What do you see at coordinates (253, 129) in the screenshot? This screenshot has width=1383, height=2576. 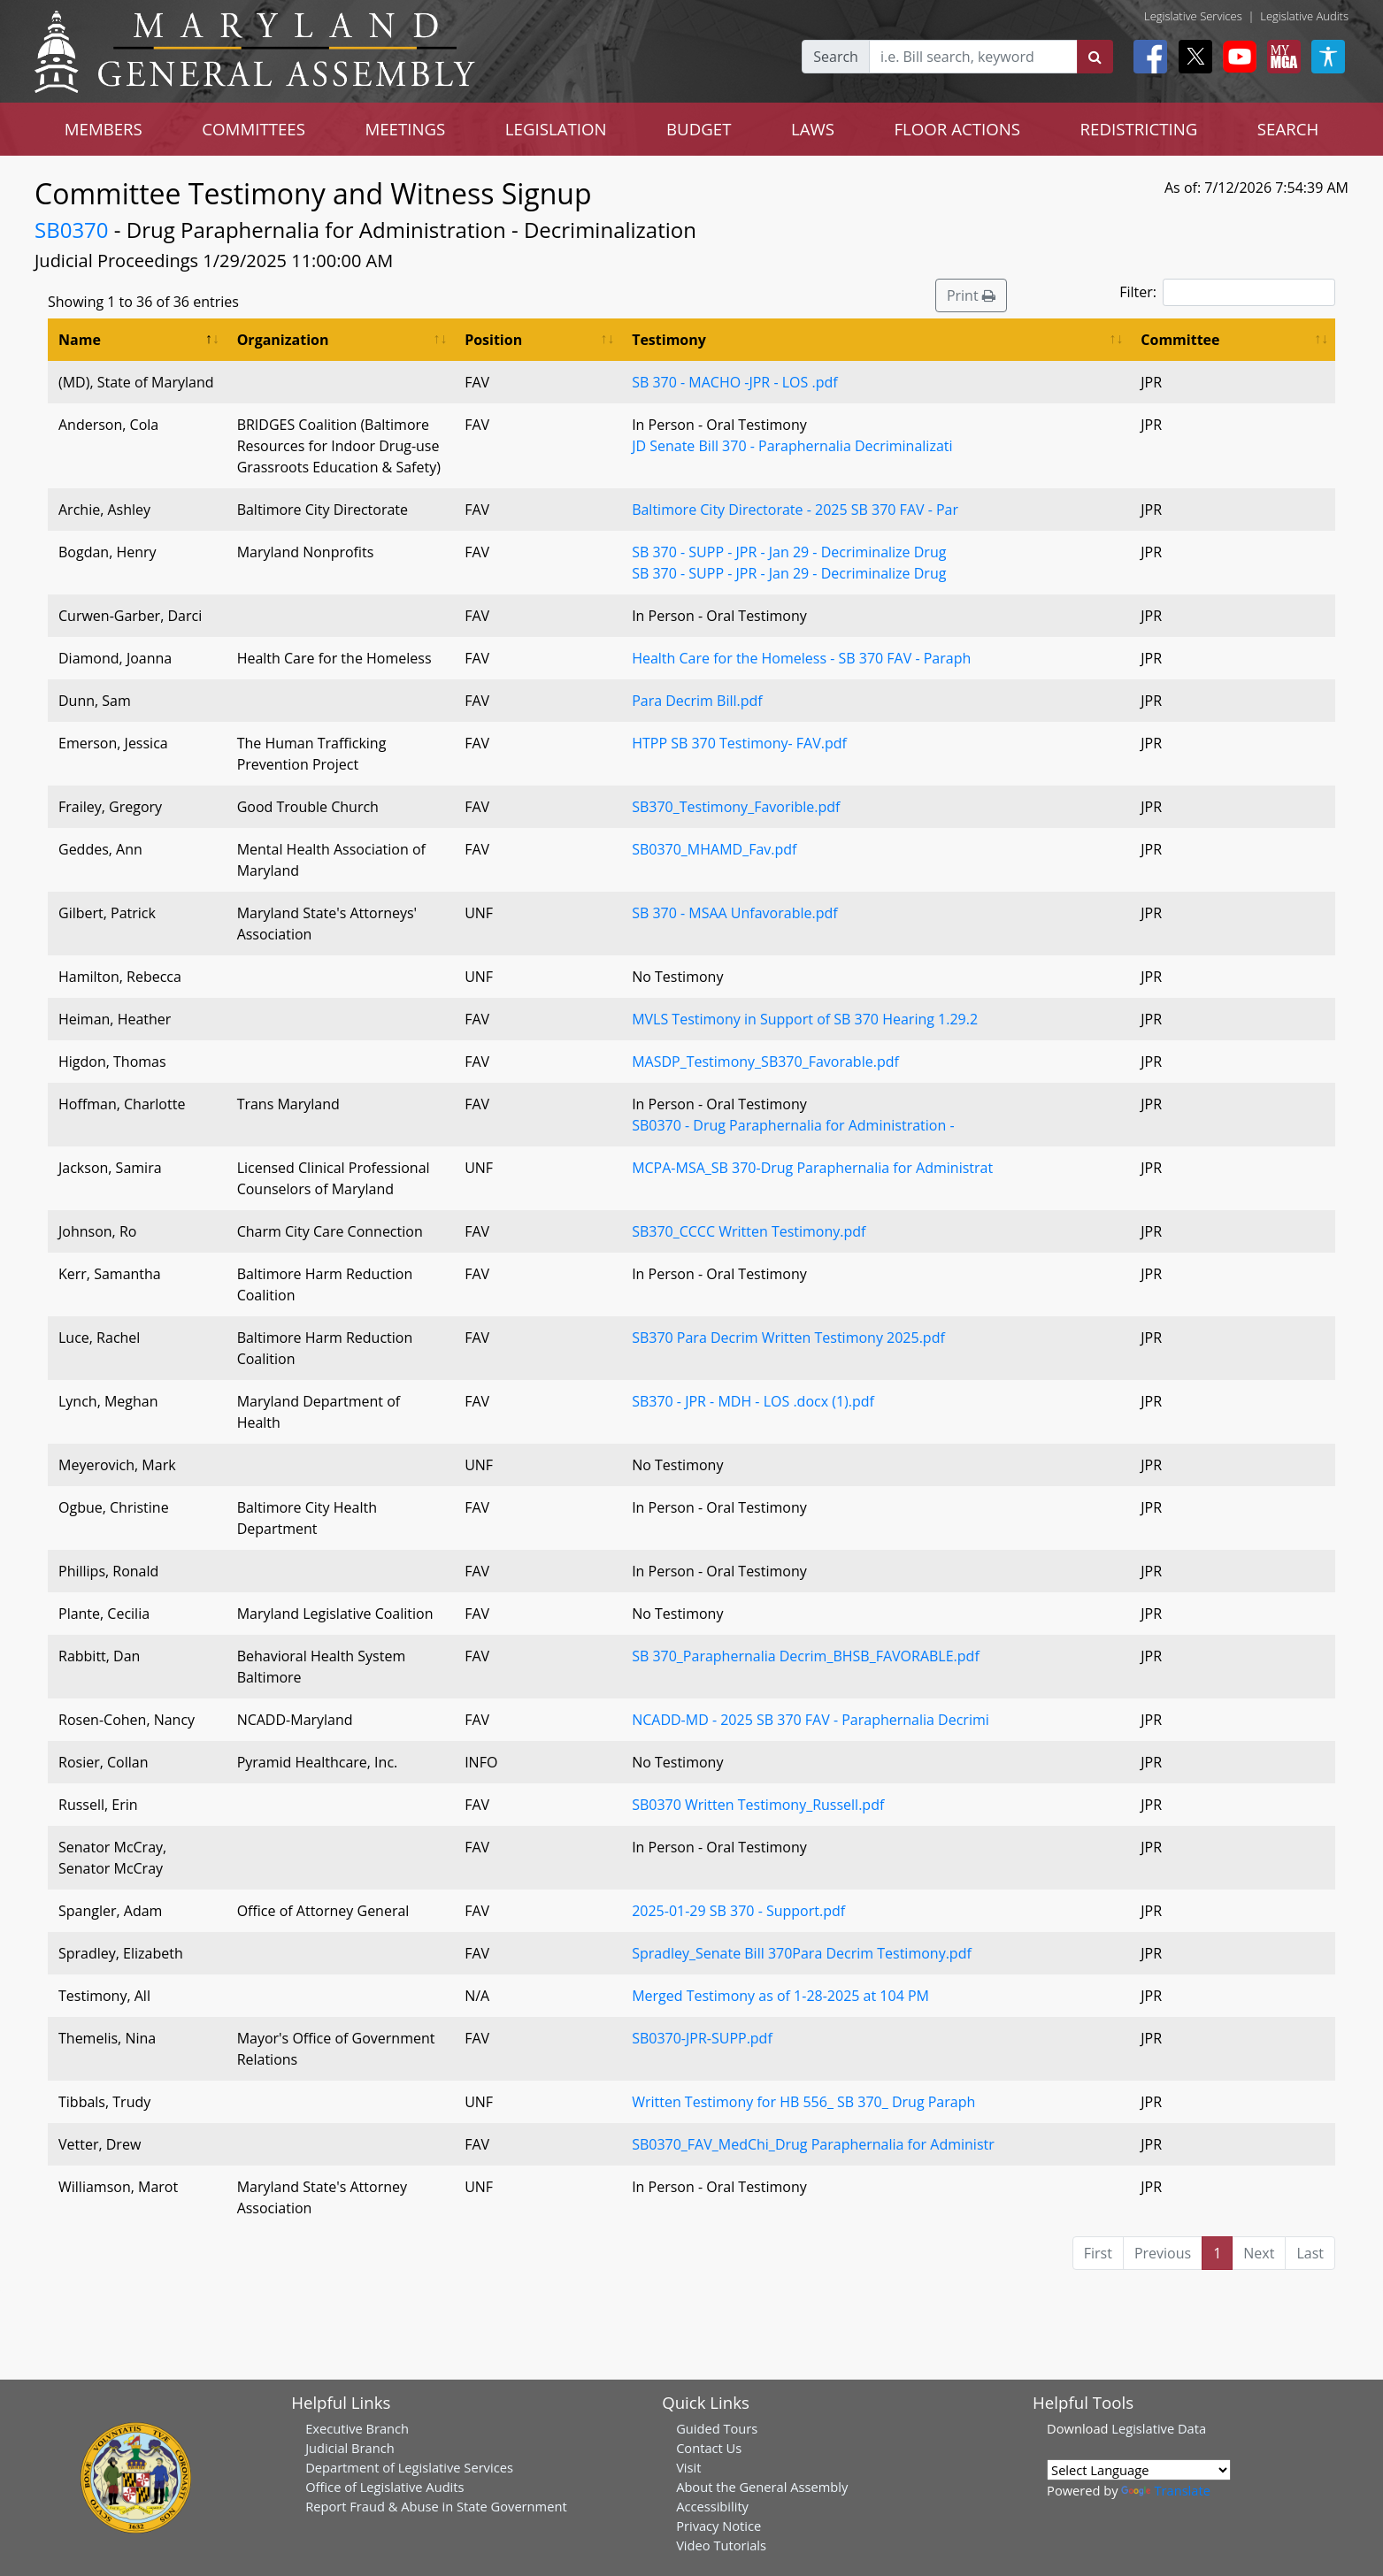 I see `COMMITTEES` at bounding box center [253, 129].